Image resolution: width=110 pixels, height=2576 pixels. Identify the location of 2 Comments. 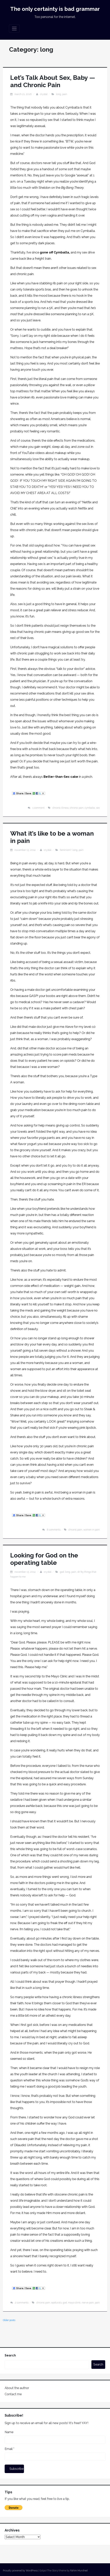
(21, 2302).